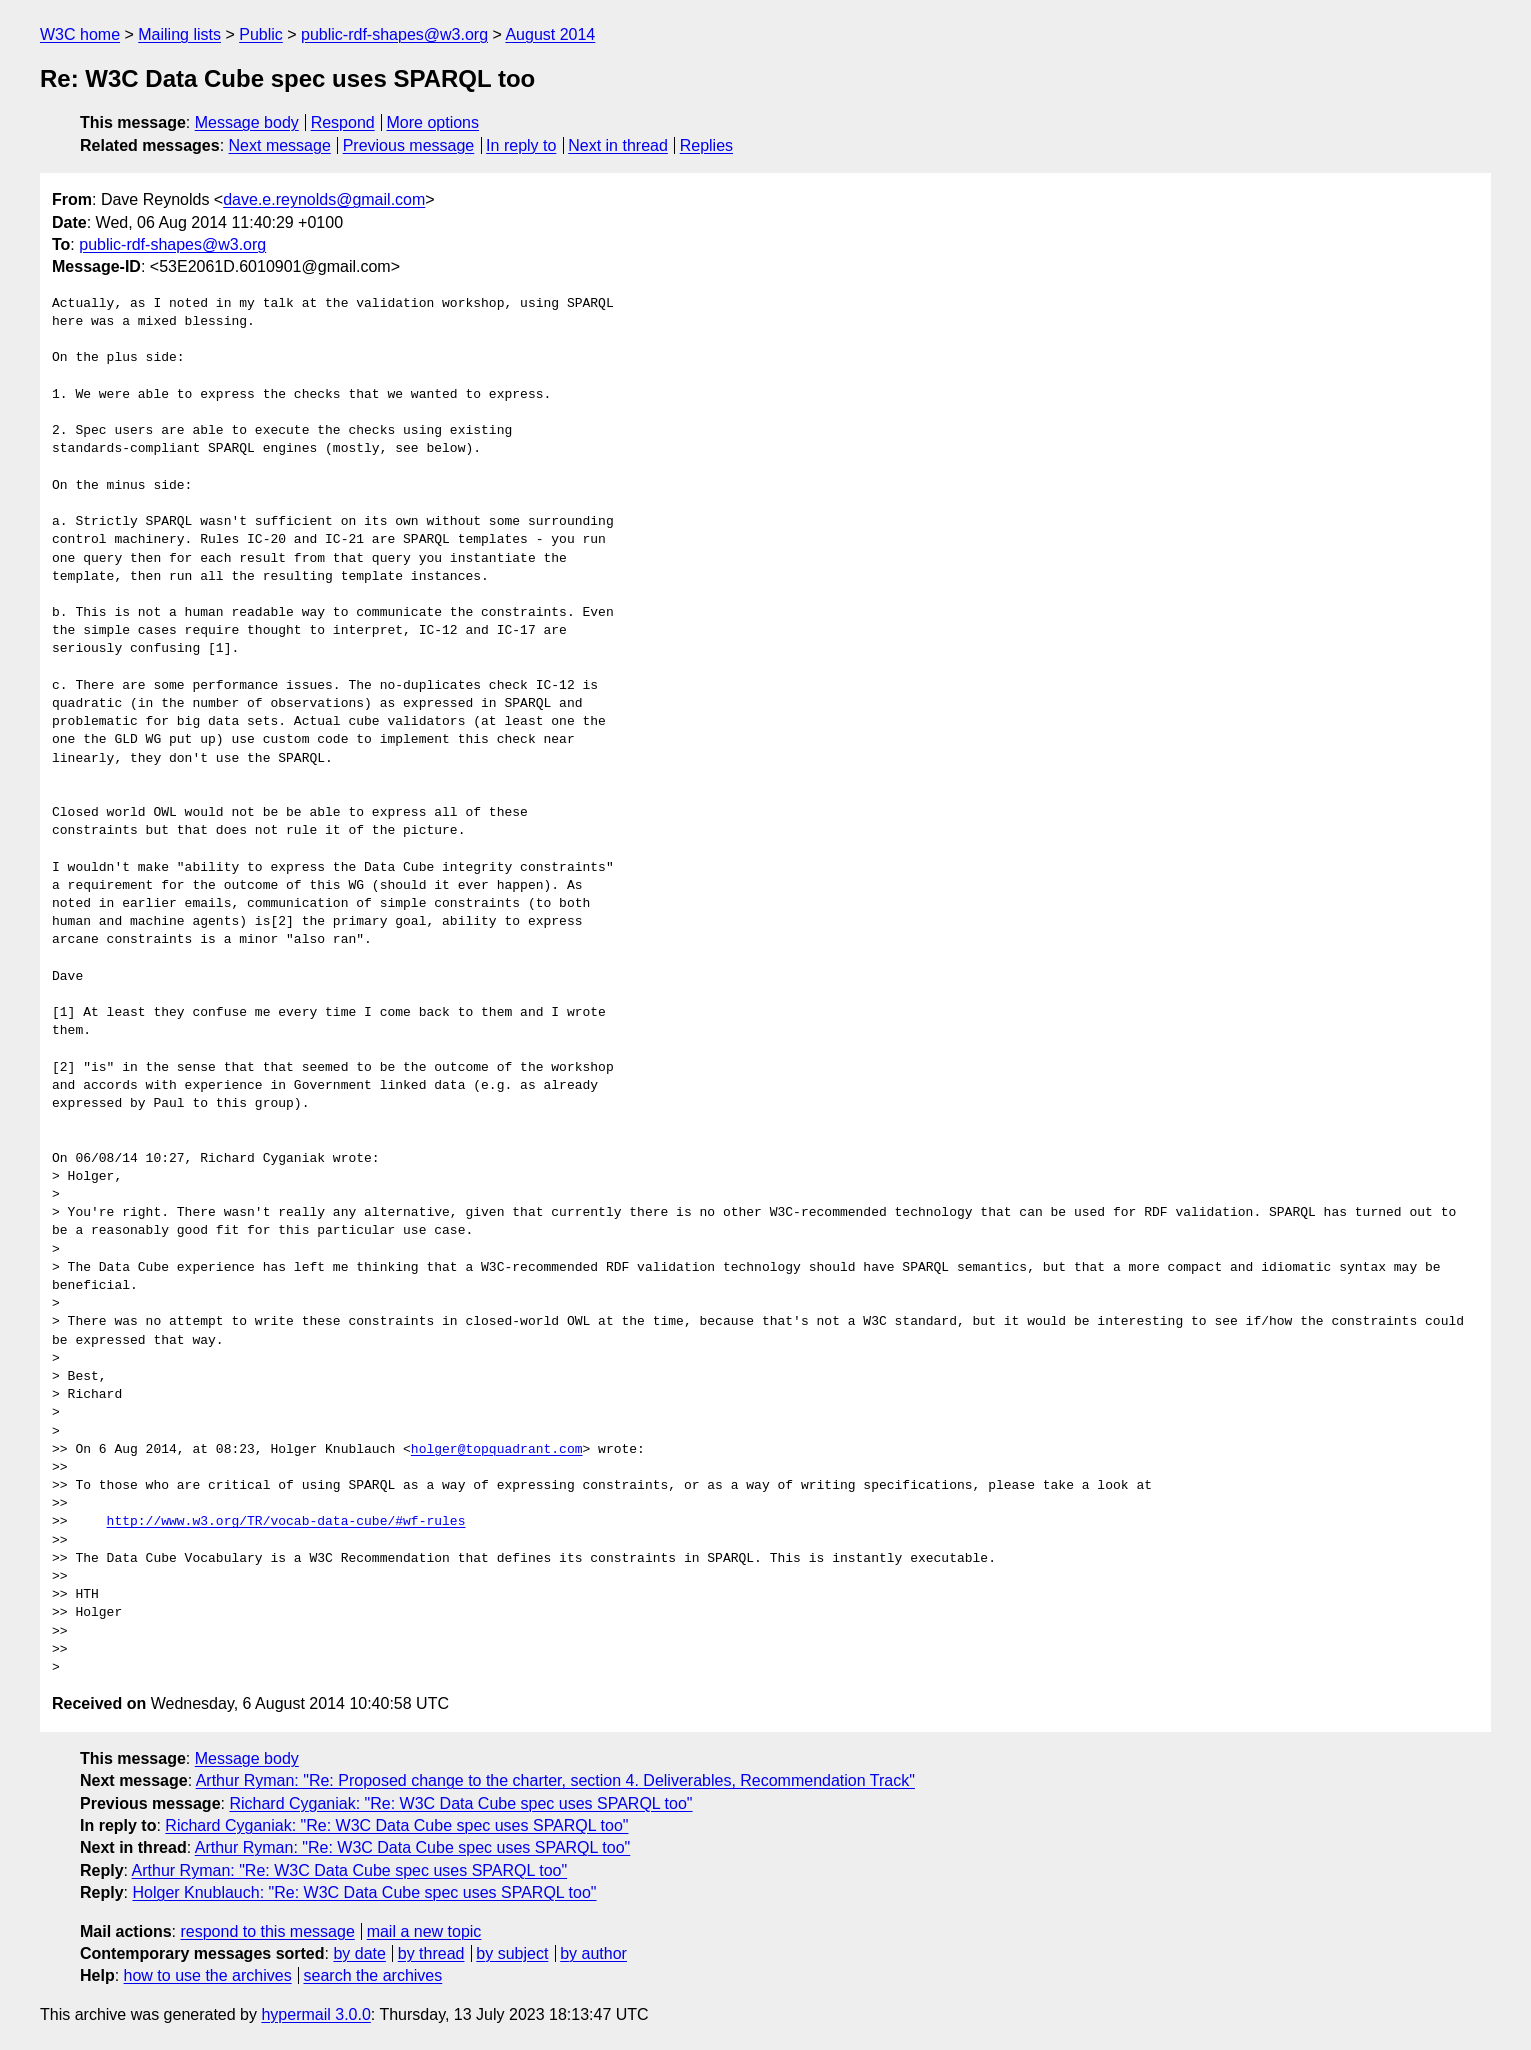 Image resolution: width=1531 pixels, height=2050 pixels. What do you see at coordinates (413, 1847) in the screenshot?
I see `Arthur Ryman: "Re: W3C Data Cube spec uses SPARQL too"` at bounding box center [413, 1847].